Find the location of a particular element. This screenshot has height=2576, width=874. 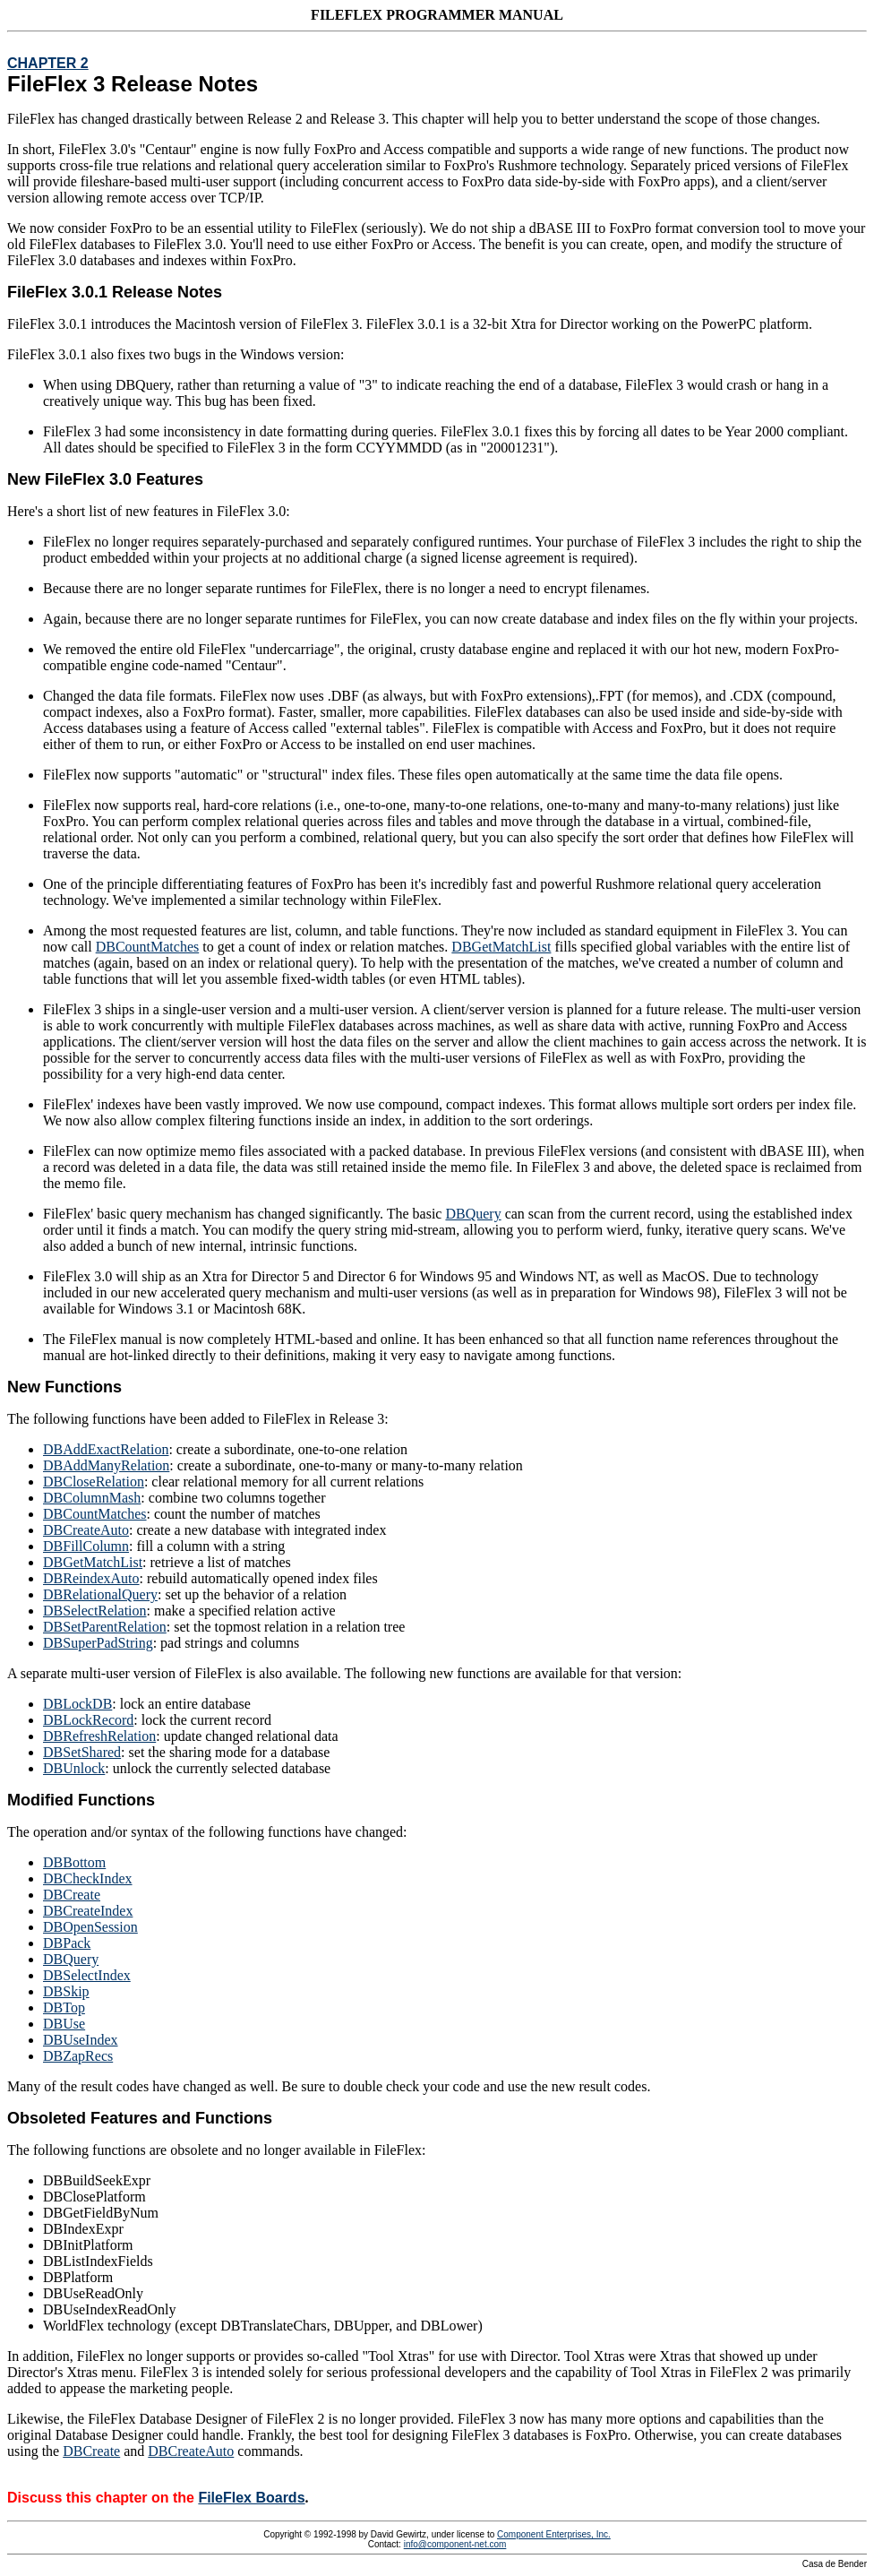

DBUse is located at coordinates (64, 2023).